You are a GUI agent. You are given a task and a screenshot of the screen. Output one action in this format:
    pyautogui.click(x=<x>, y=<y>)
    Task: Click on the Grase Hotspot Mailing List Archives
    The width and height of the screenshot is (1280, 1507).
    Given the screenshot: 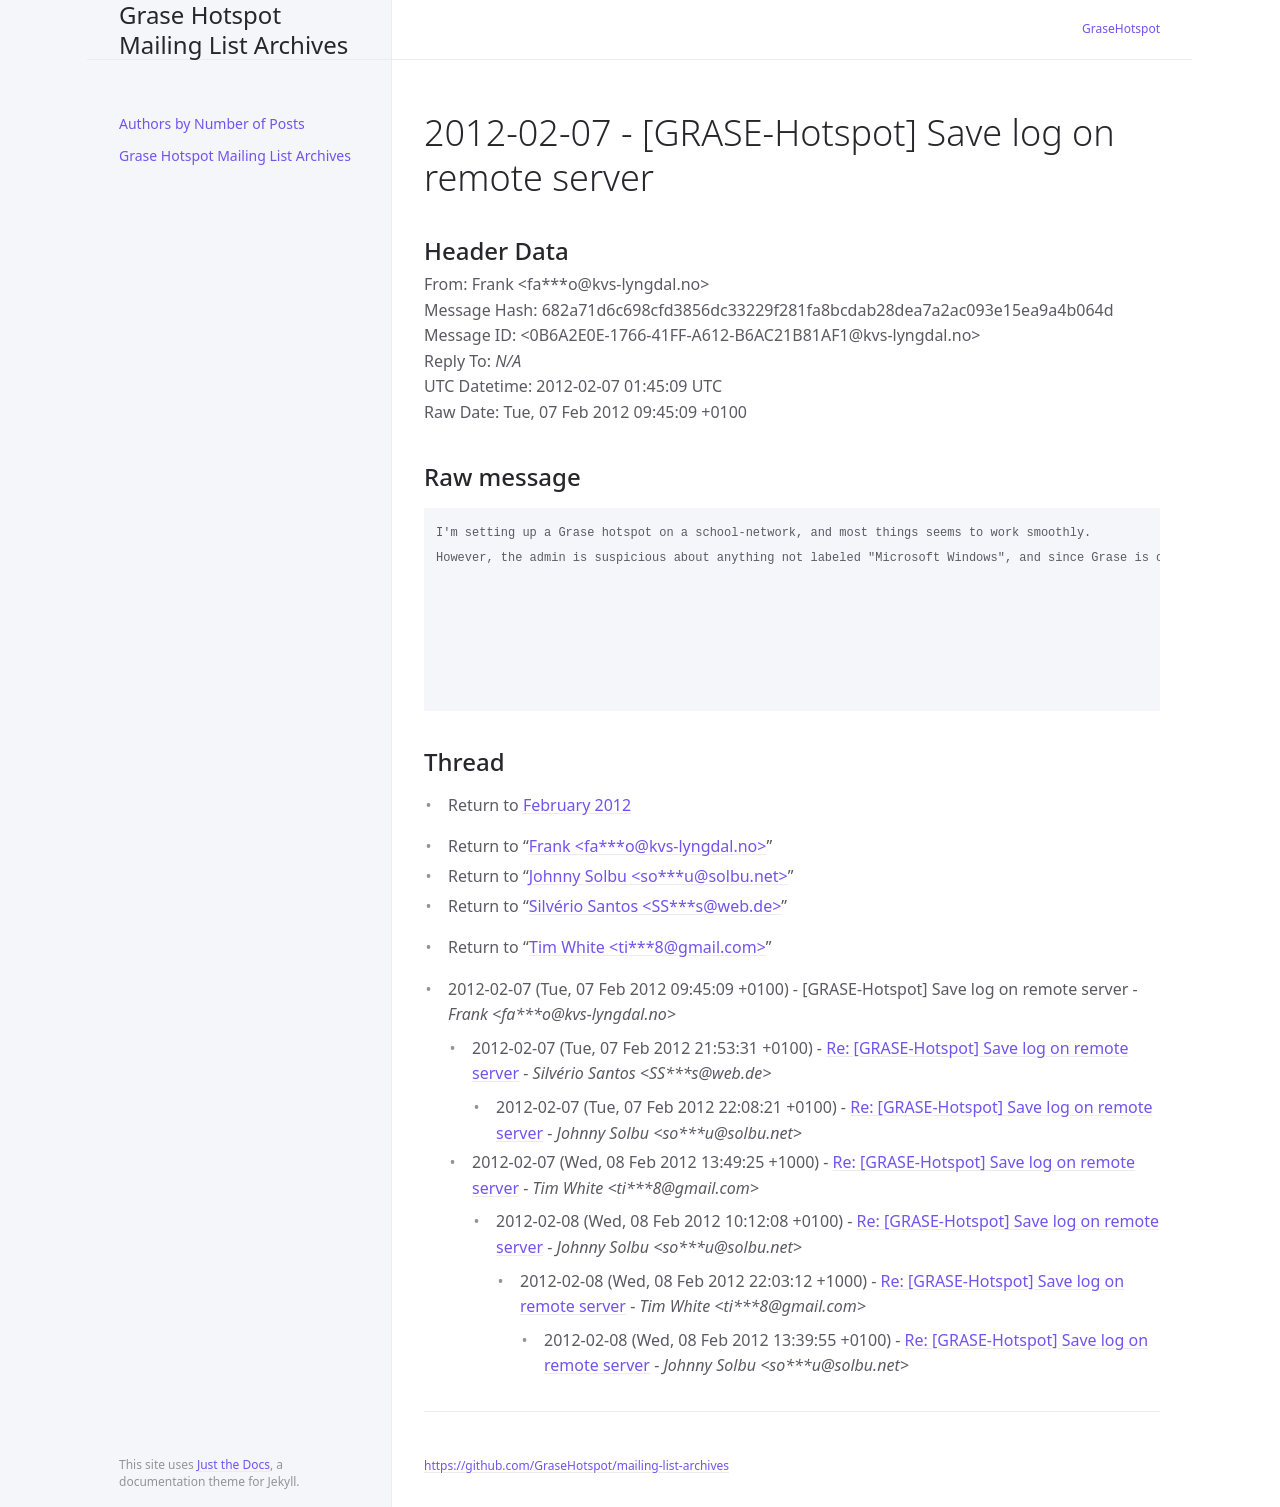 What is the action you would take?
    pyautogui.click(x=233, y=29)
    